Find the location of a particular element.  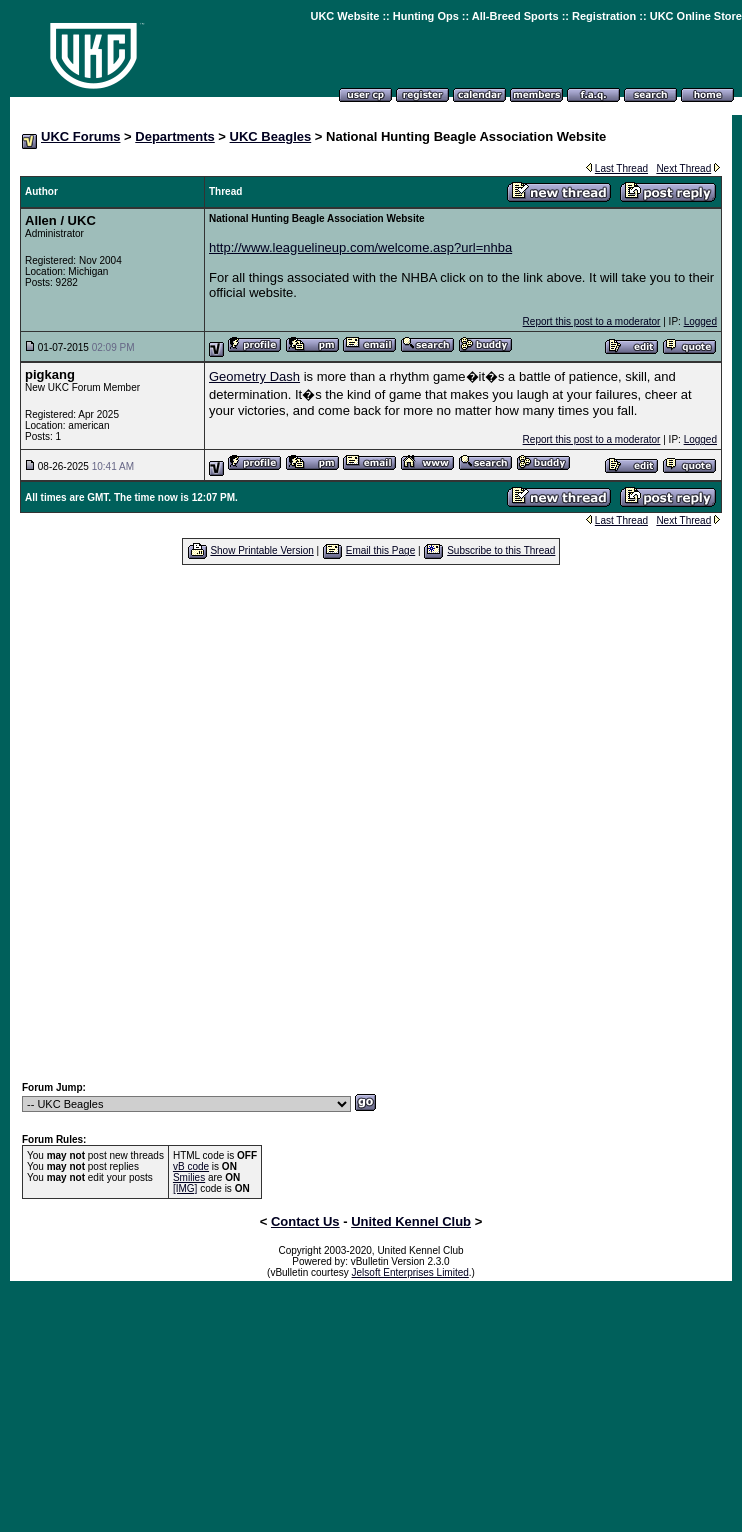

Email this Page is located at coordinates (380, 550).